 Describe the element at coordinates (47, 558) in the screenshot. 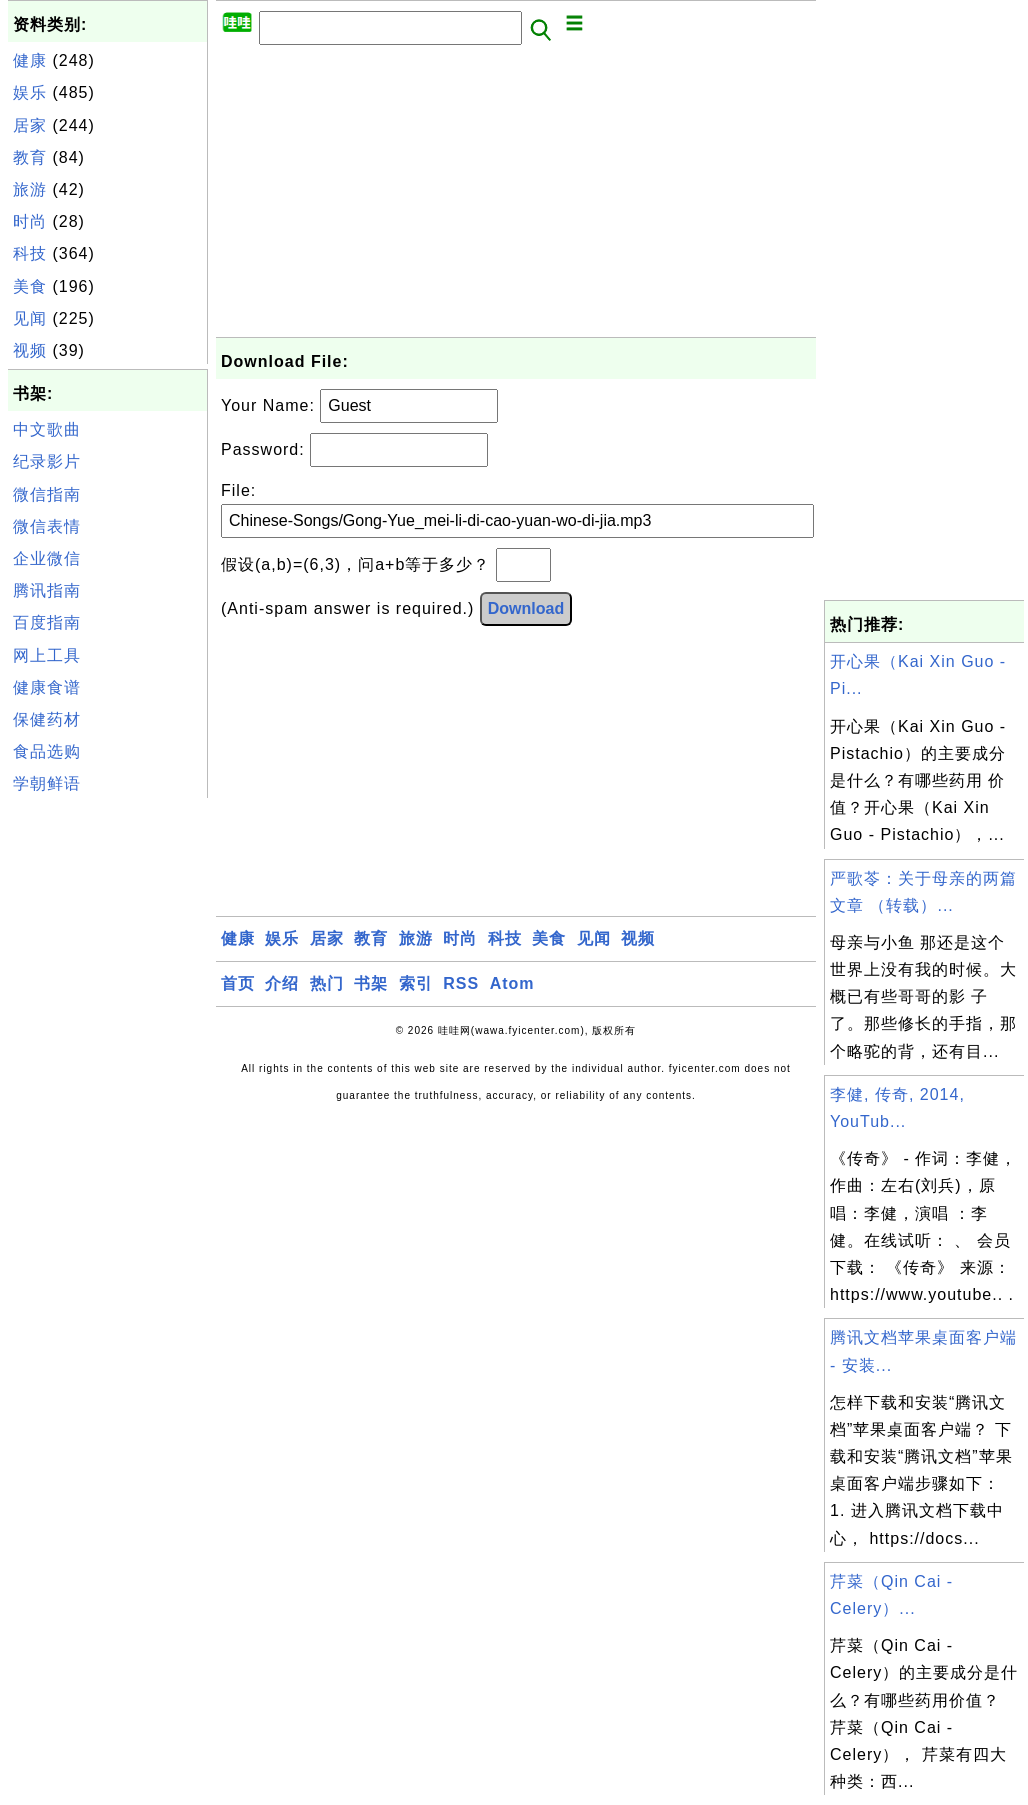

I see `企业微信` at that location.